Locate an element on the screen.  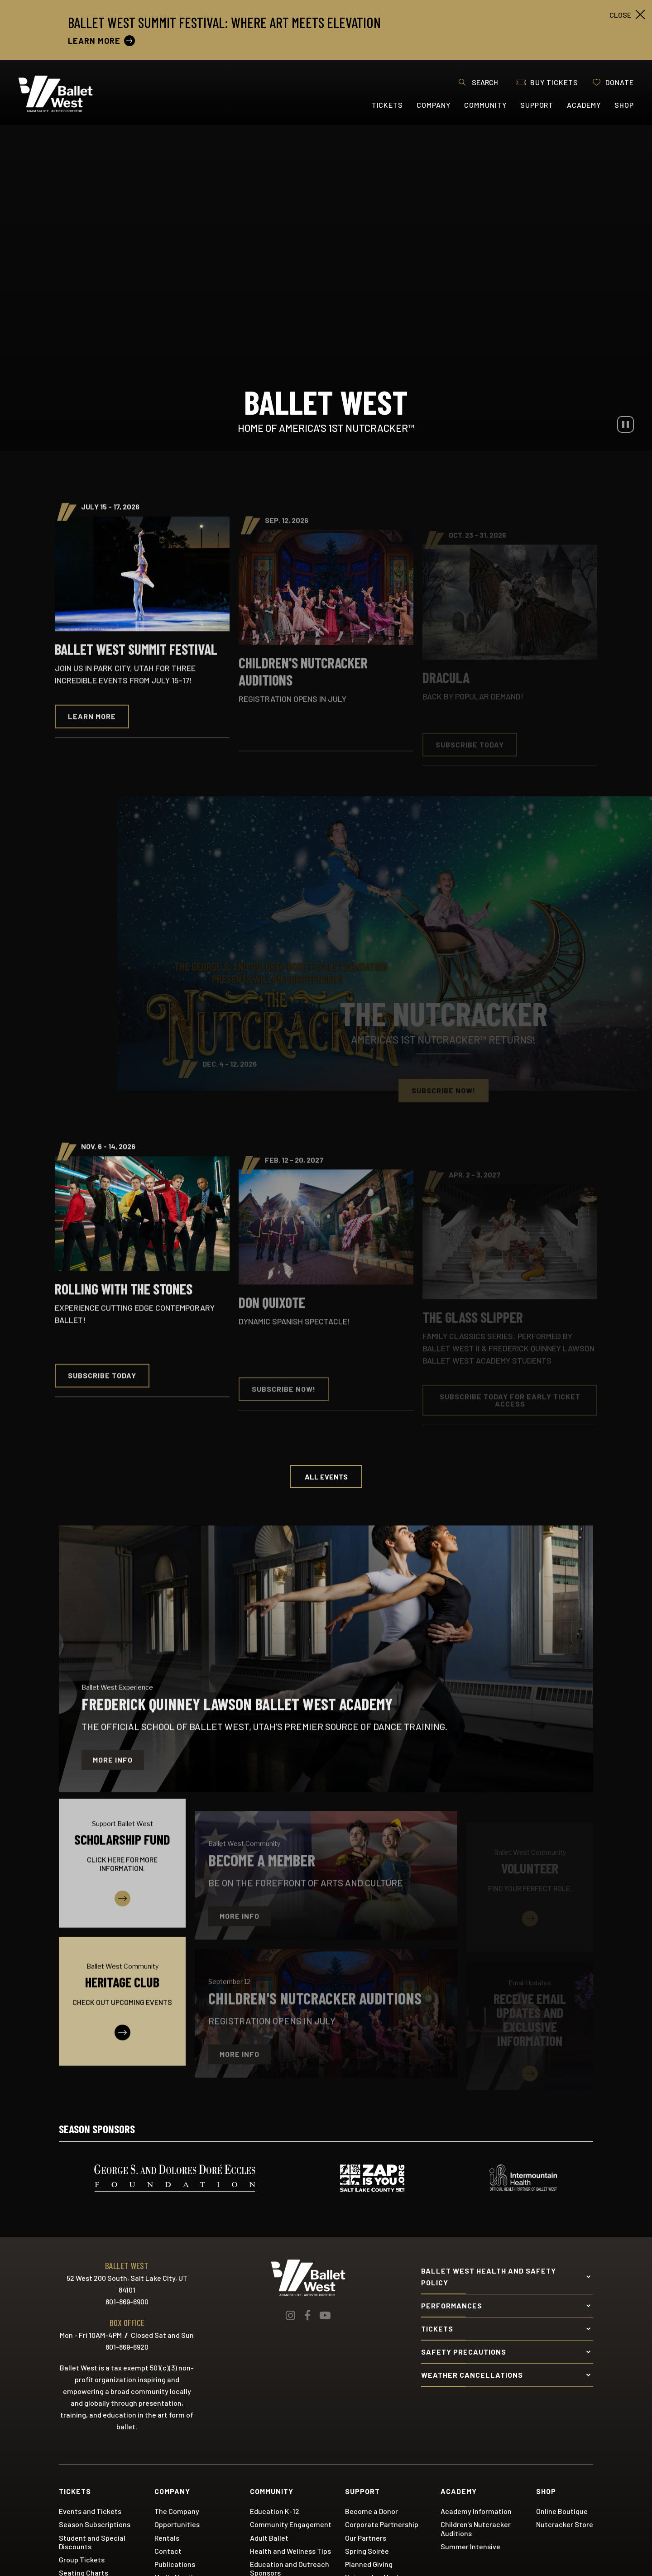
Adult Ballet is located at coordinates (269, 2537).